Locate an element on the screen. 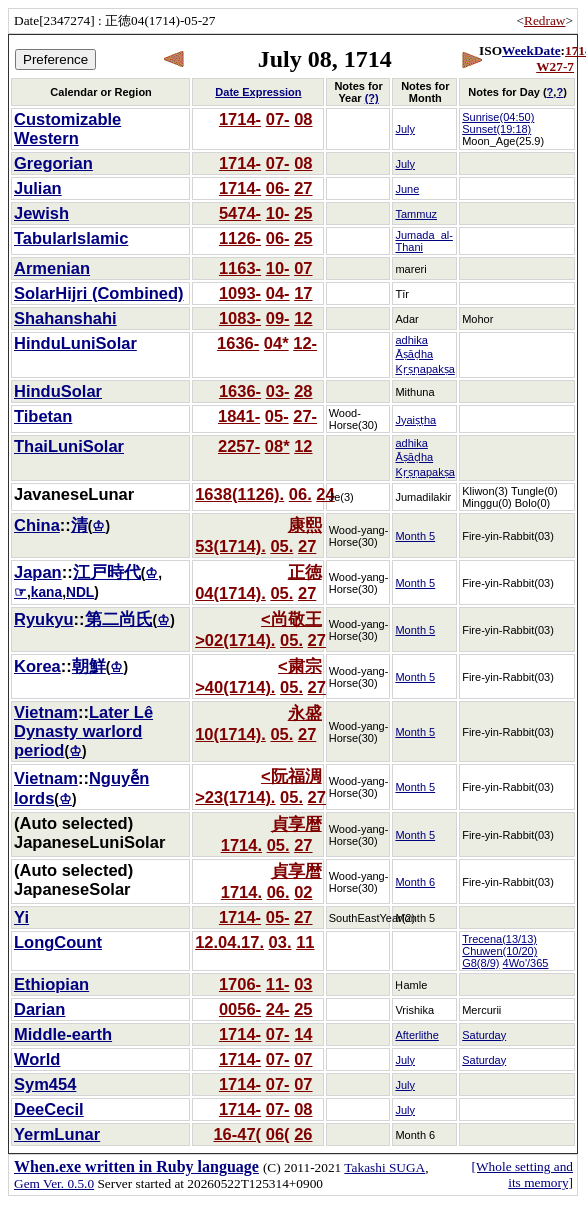  YermLunar is located at coordinates (57, 1134).